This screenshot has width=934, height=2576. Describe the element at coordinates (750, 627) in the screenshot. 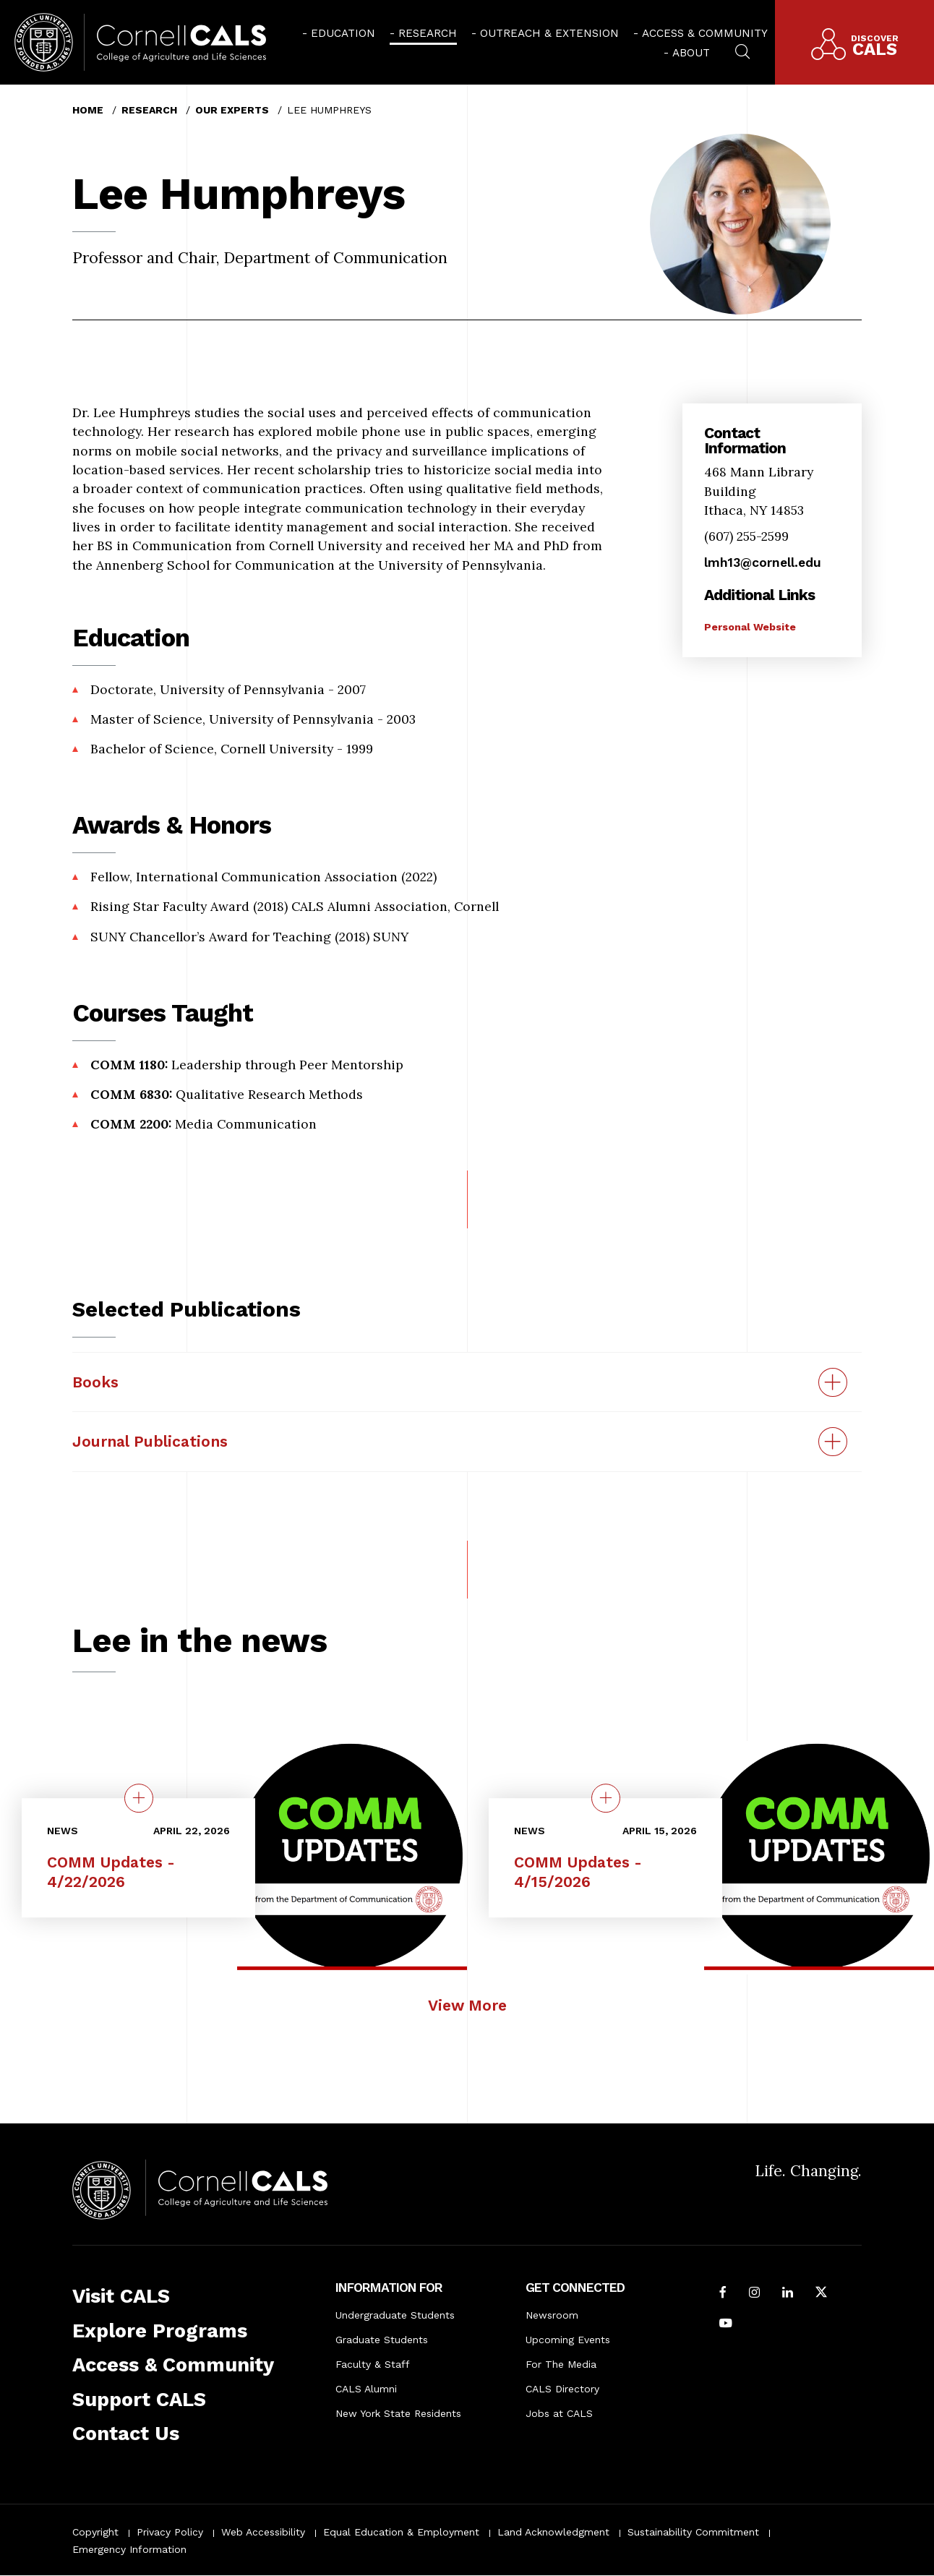

I see `Personal Website` at that location.